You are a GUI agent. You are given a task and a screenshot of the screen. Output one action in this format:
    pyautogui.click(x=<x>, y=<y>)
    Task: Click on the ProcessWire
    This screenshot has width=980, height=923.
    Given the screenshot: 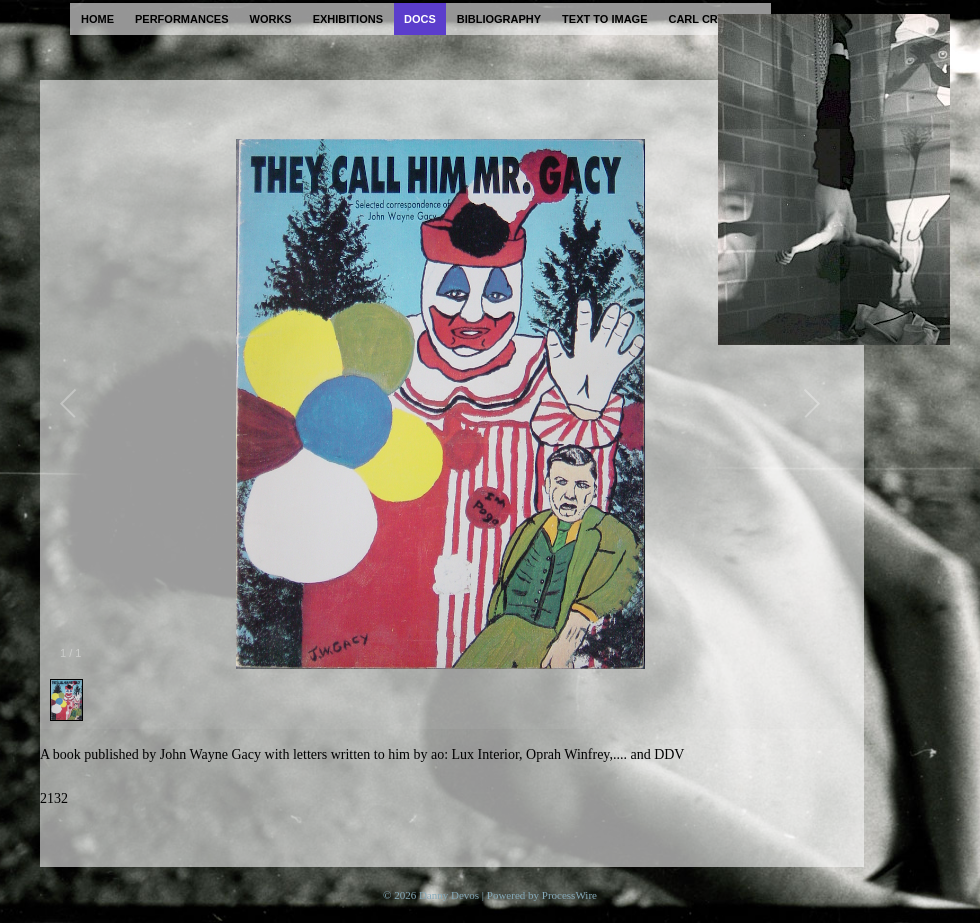 What is the action you would take?
    pyautogui.click(x=569, y=895)
    